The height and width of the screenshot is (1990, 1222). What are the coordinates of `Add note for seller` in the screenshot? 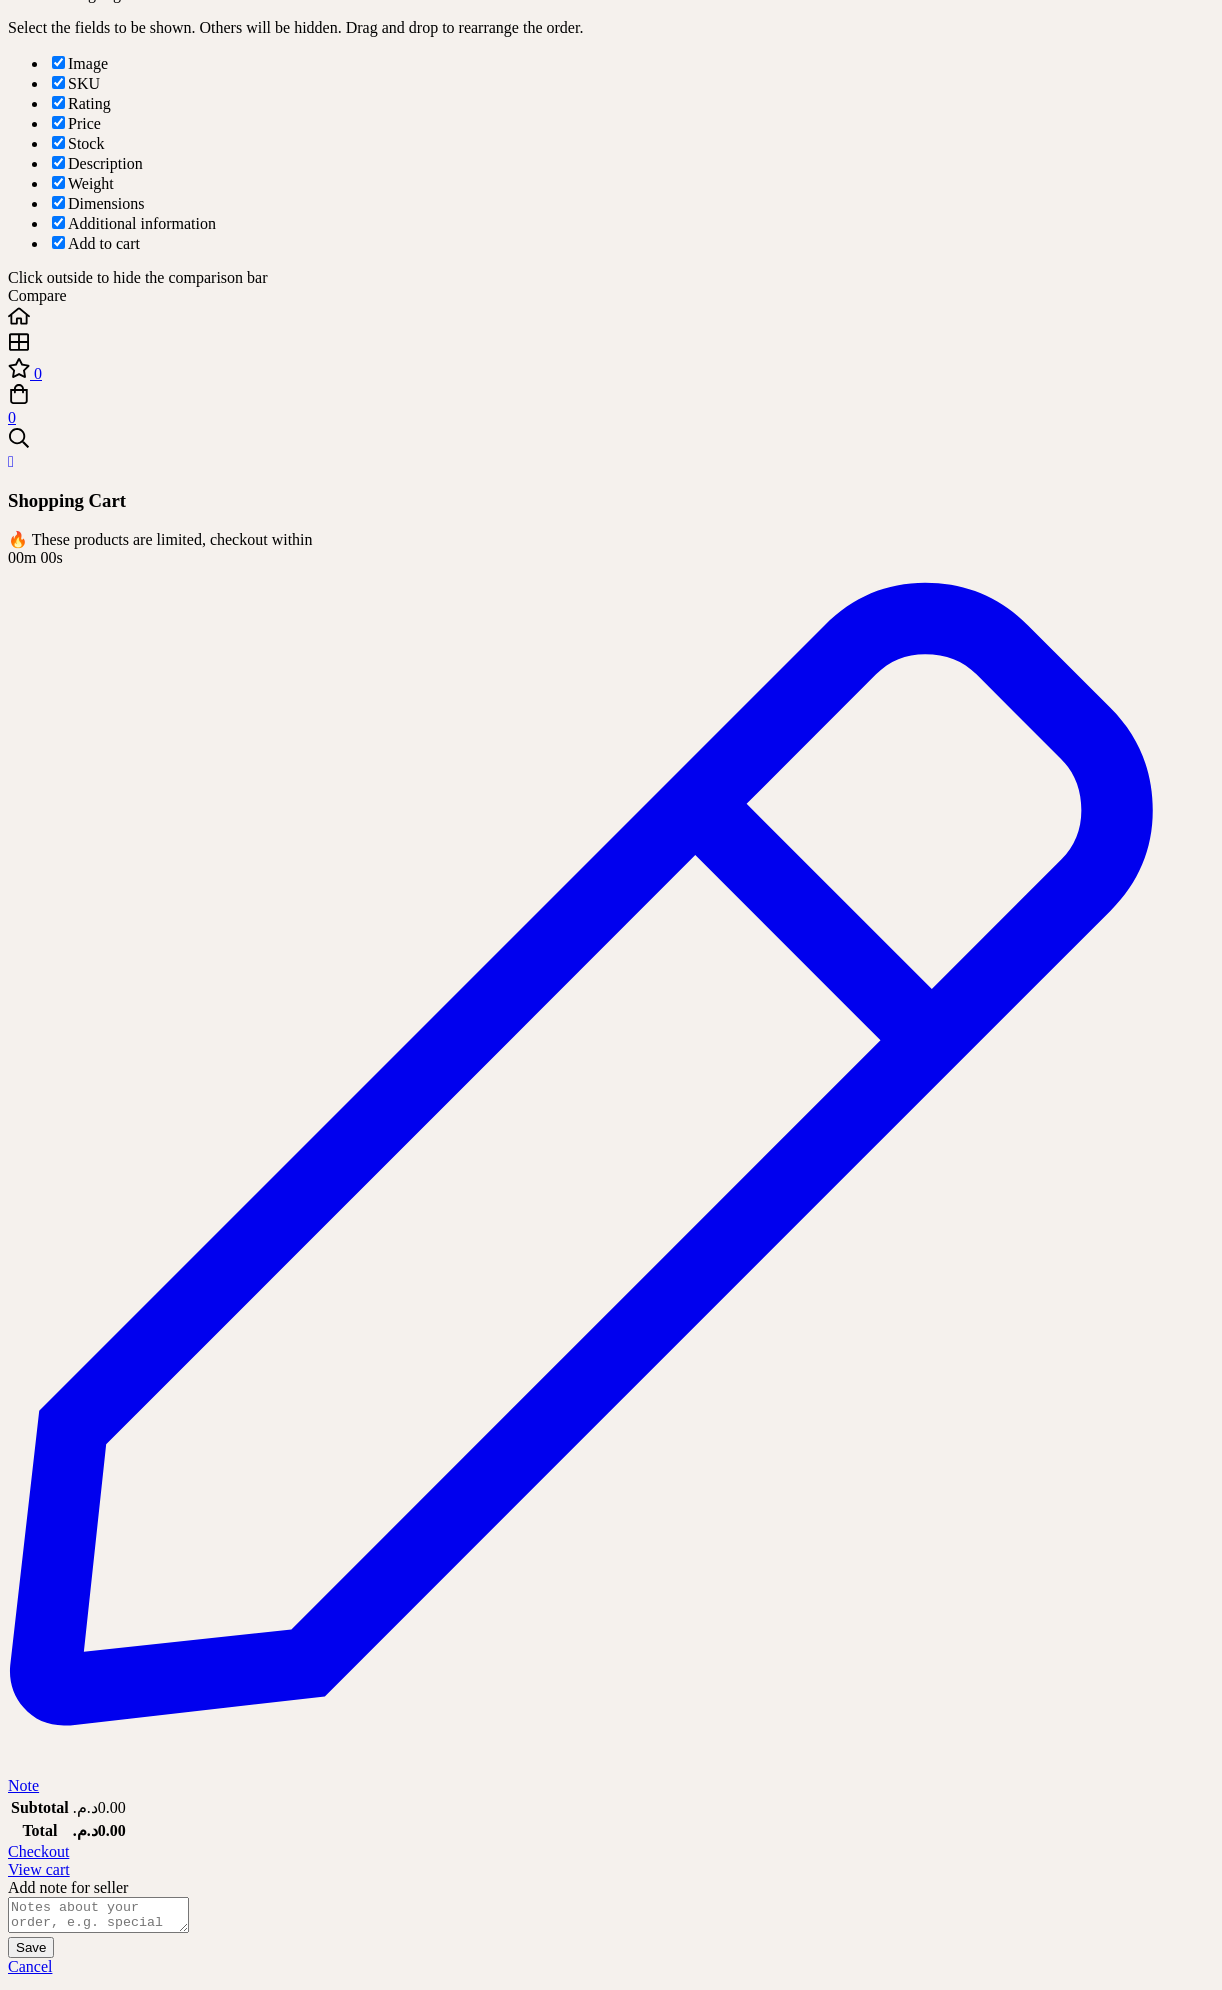 It's located at (68, 1887).